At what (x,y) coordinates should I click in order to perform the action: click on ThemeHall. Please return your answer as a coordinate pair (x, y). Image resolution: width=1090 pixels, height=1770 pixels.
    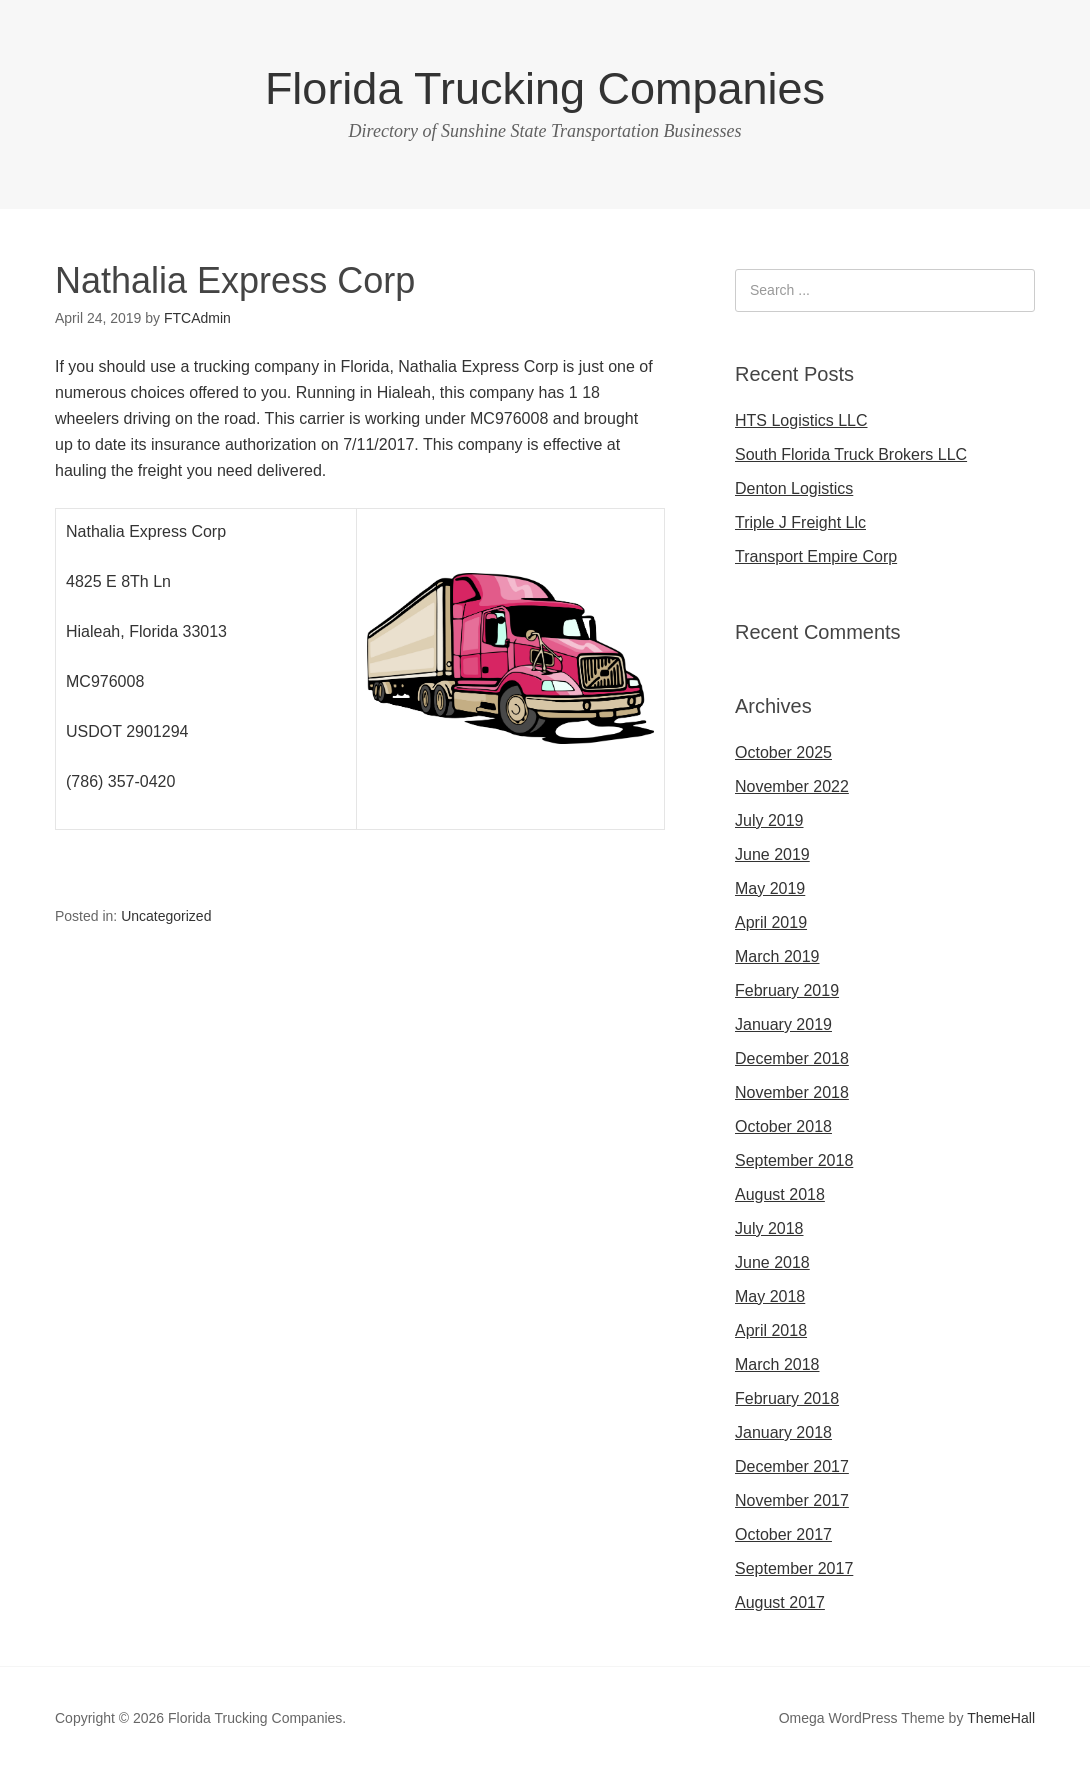
    Looking at the image, I should click on (1001, 1718).